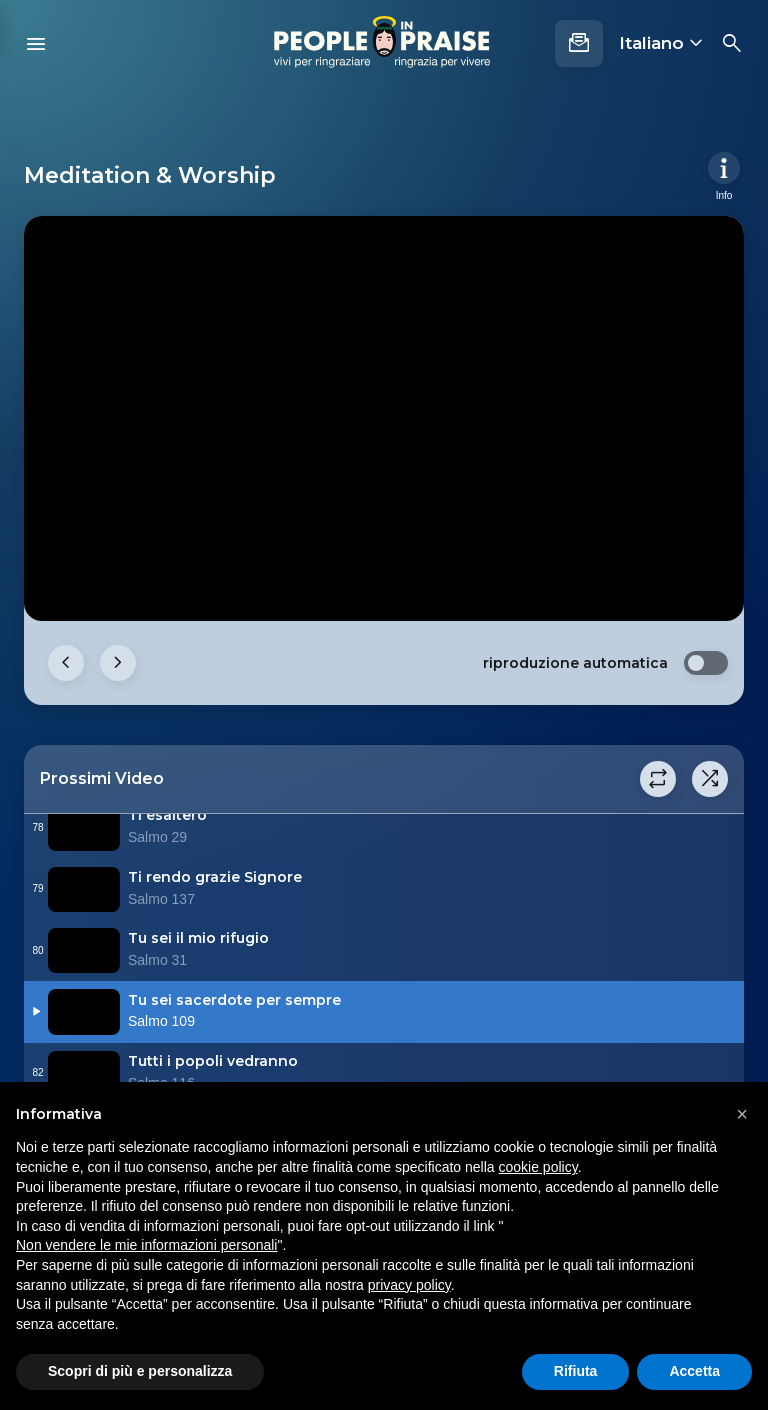  Describe the element at coordinates (538, 1167) in the screenshot. I see `cookie policy [button]` at that location.